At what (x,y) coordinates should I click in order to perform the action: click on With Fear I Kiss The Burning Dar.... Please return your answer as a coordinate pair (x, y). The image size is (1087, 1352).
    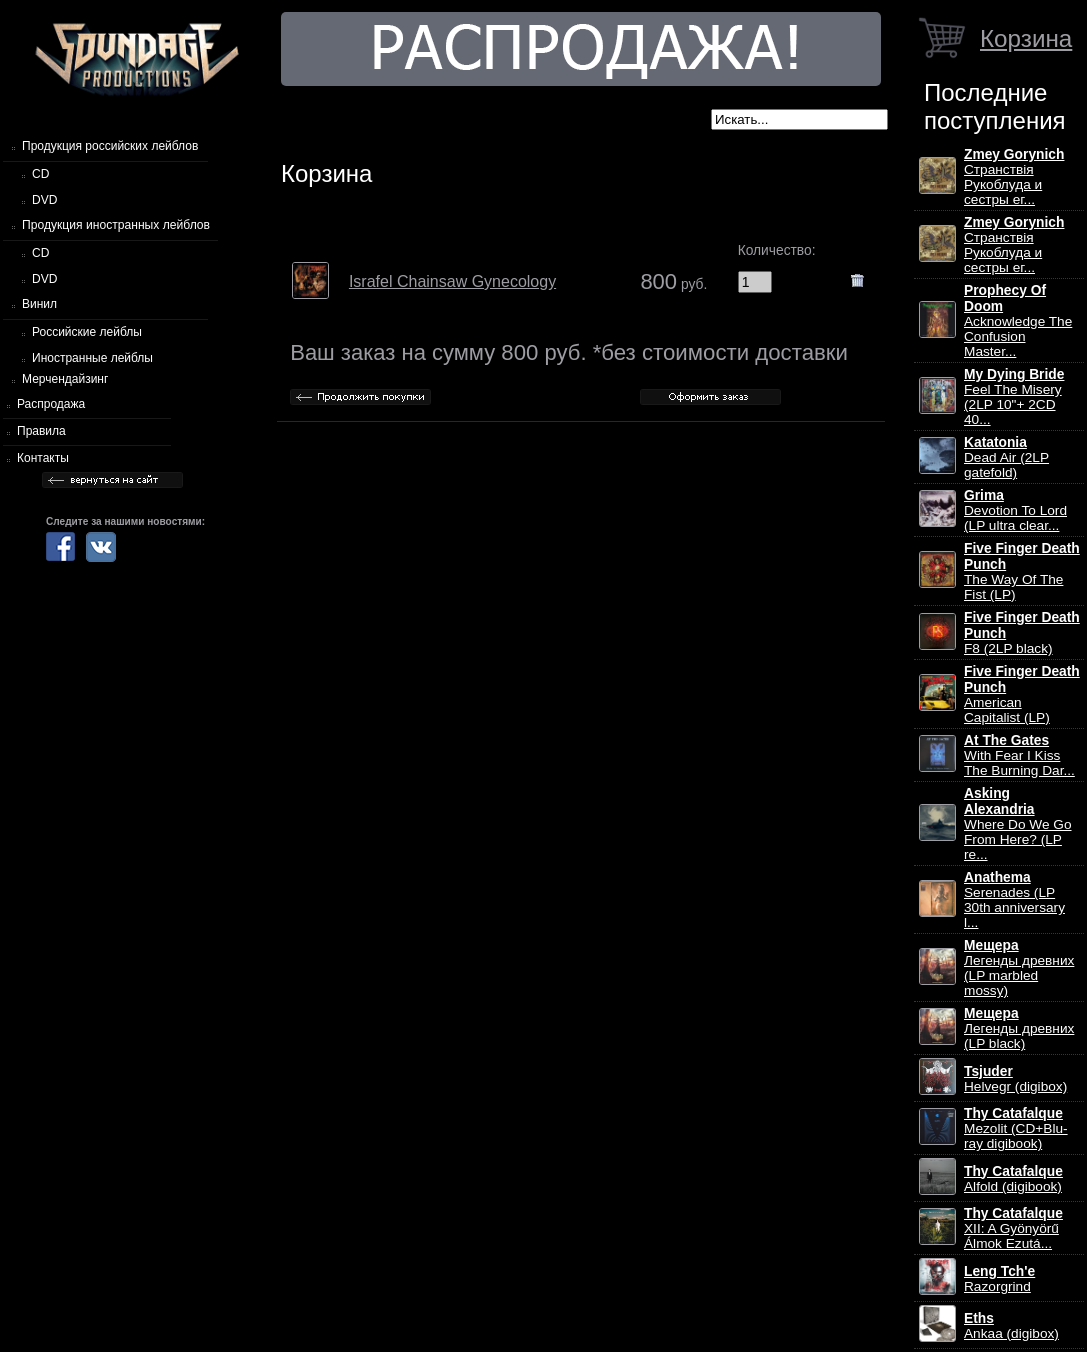
    Looking at the image, I should click on (1019, 755).